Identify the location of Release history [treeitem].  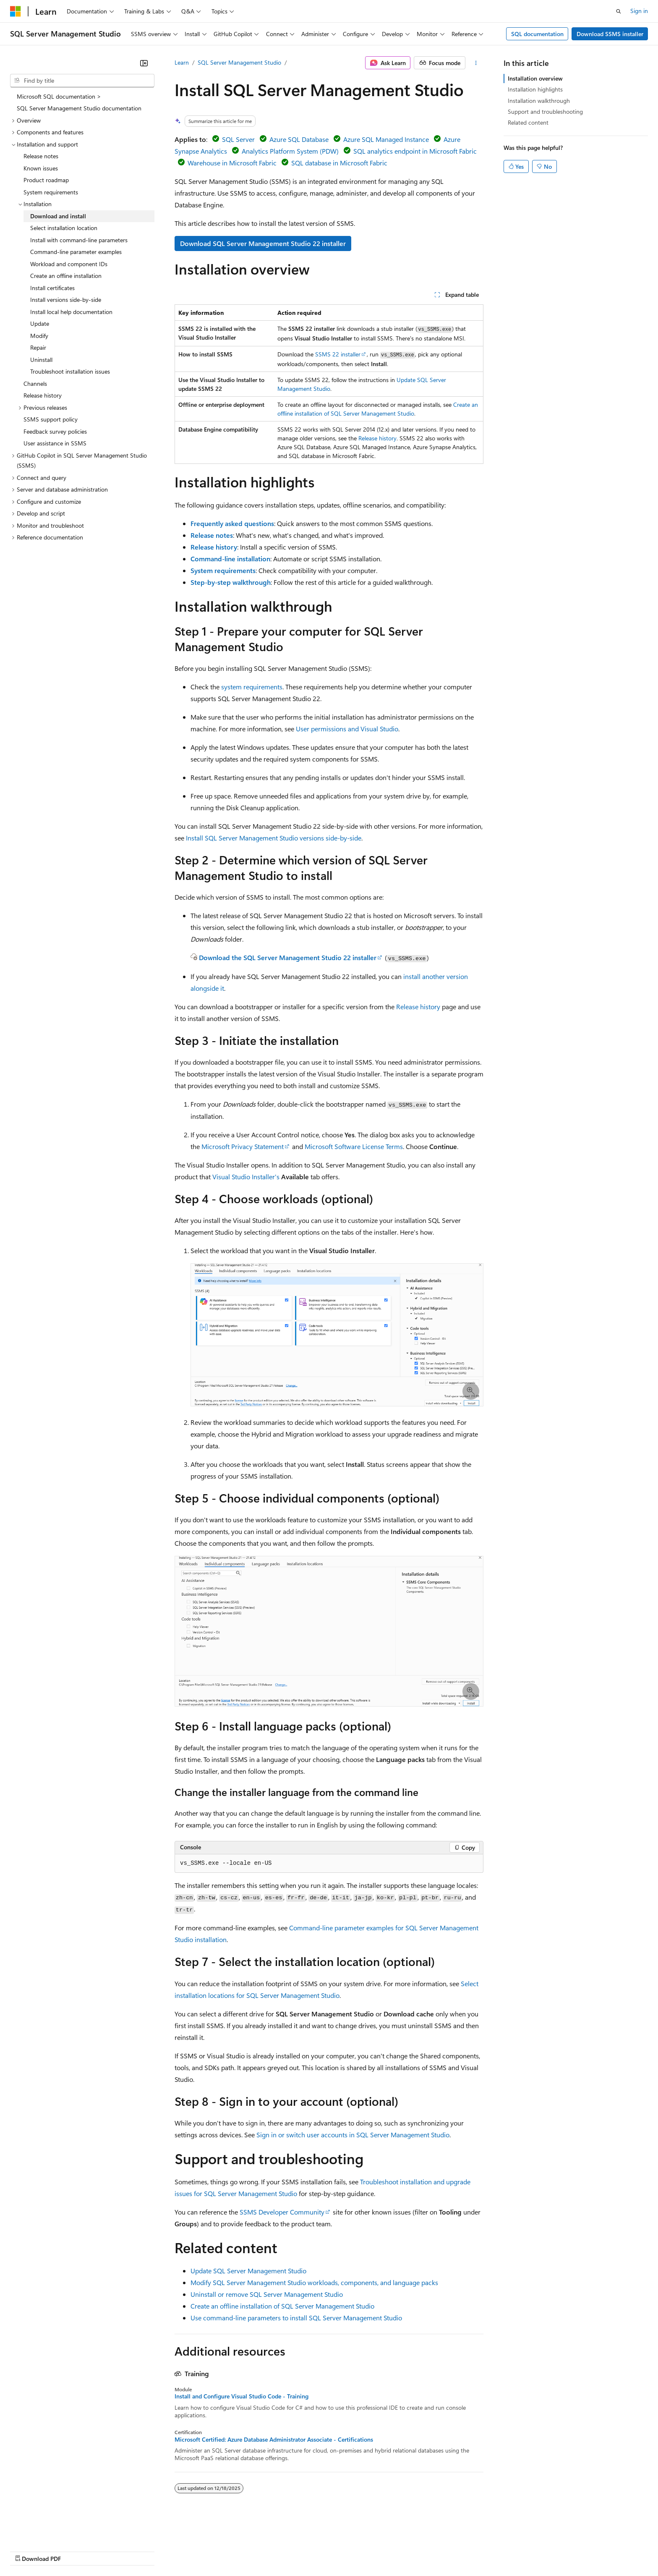
(43, 395).